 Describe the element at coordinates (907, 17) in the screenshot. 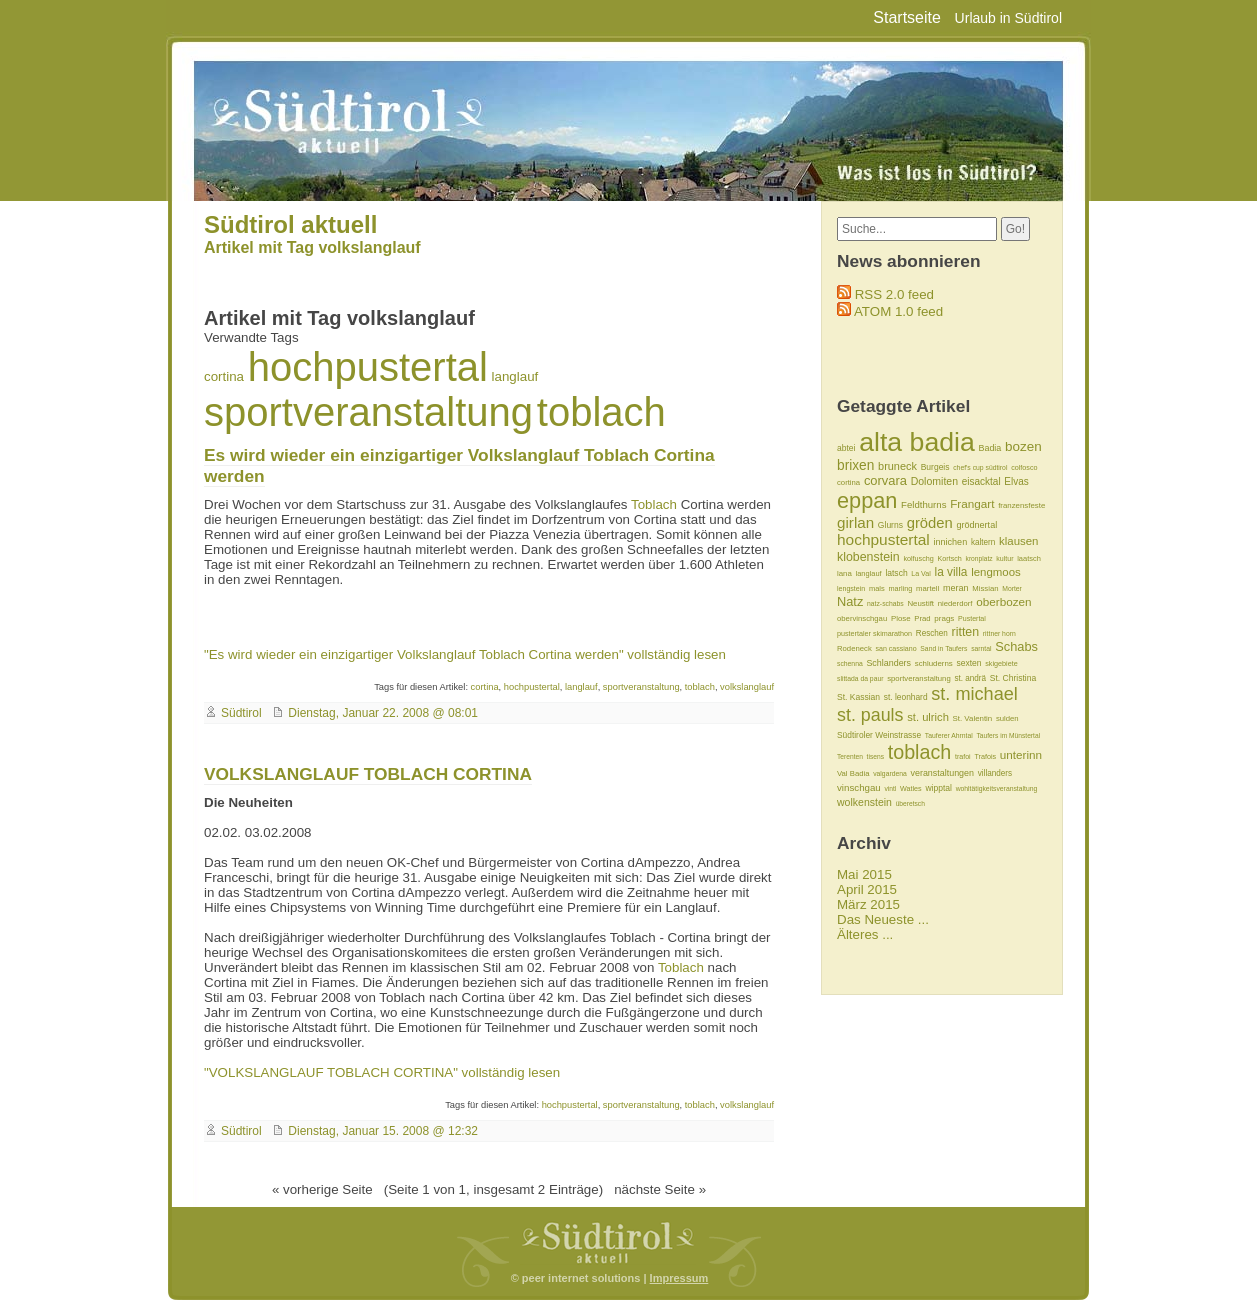

I see `Startseite` at that location.